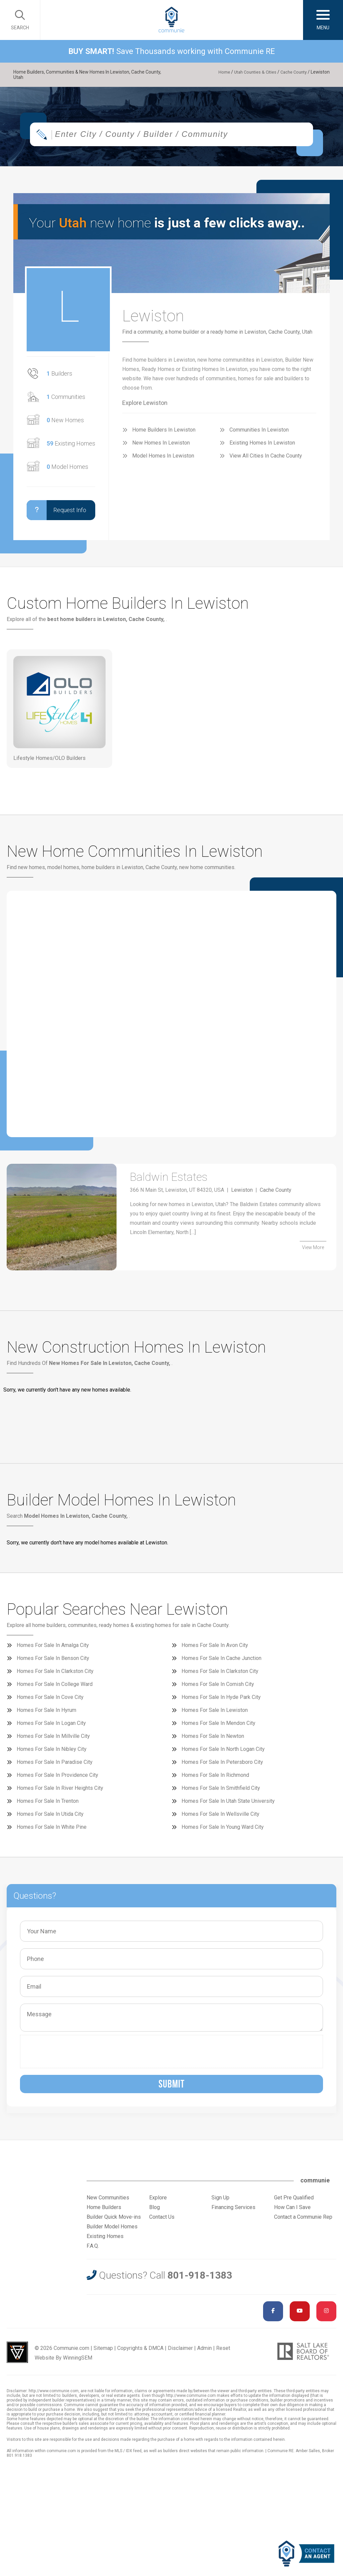  I want to click on Existing Homes, so click(71, 447).